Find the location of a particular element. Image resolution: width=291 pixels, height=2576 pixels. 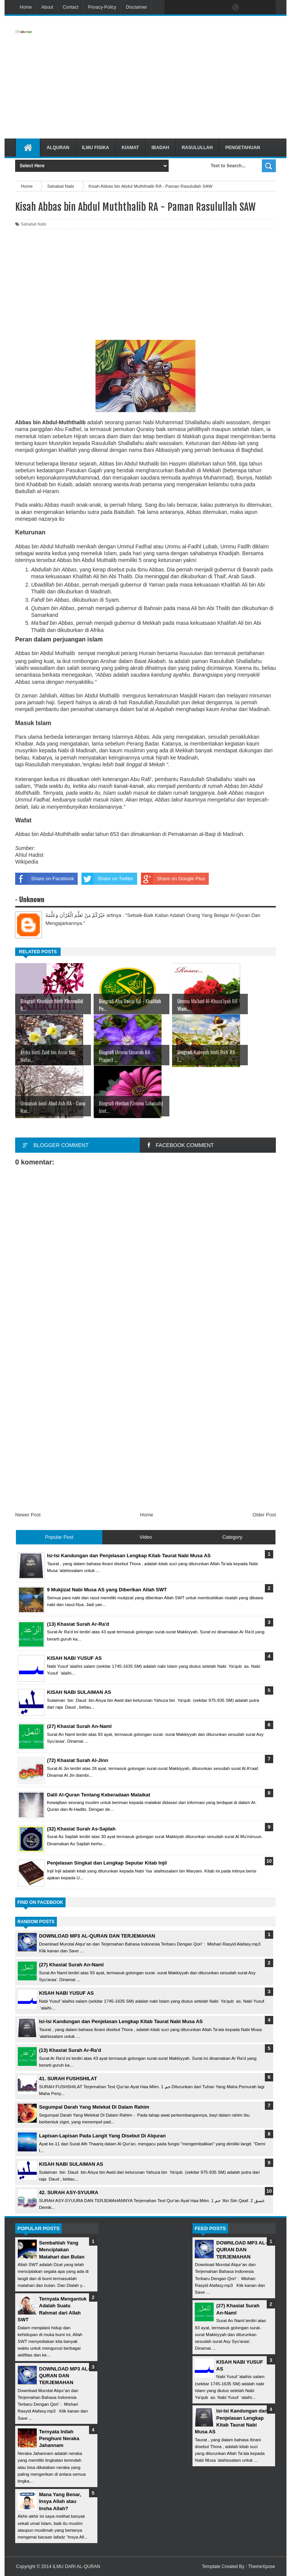

Privacy-Policy is located at coordinates (102, 7).